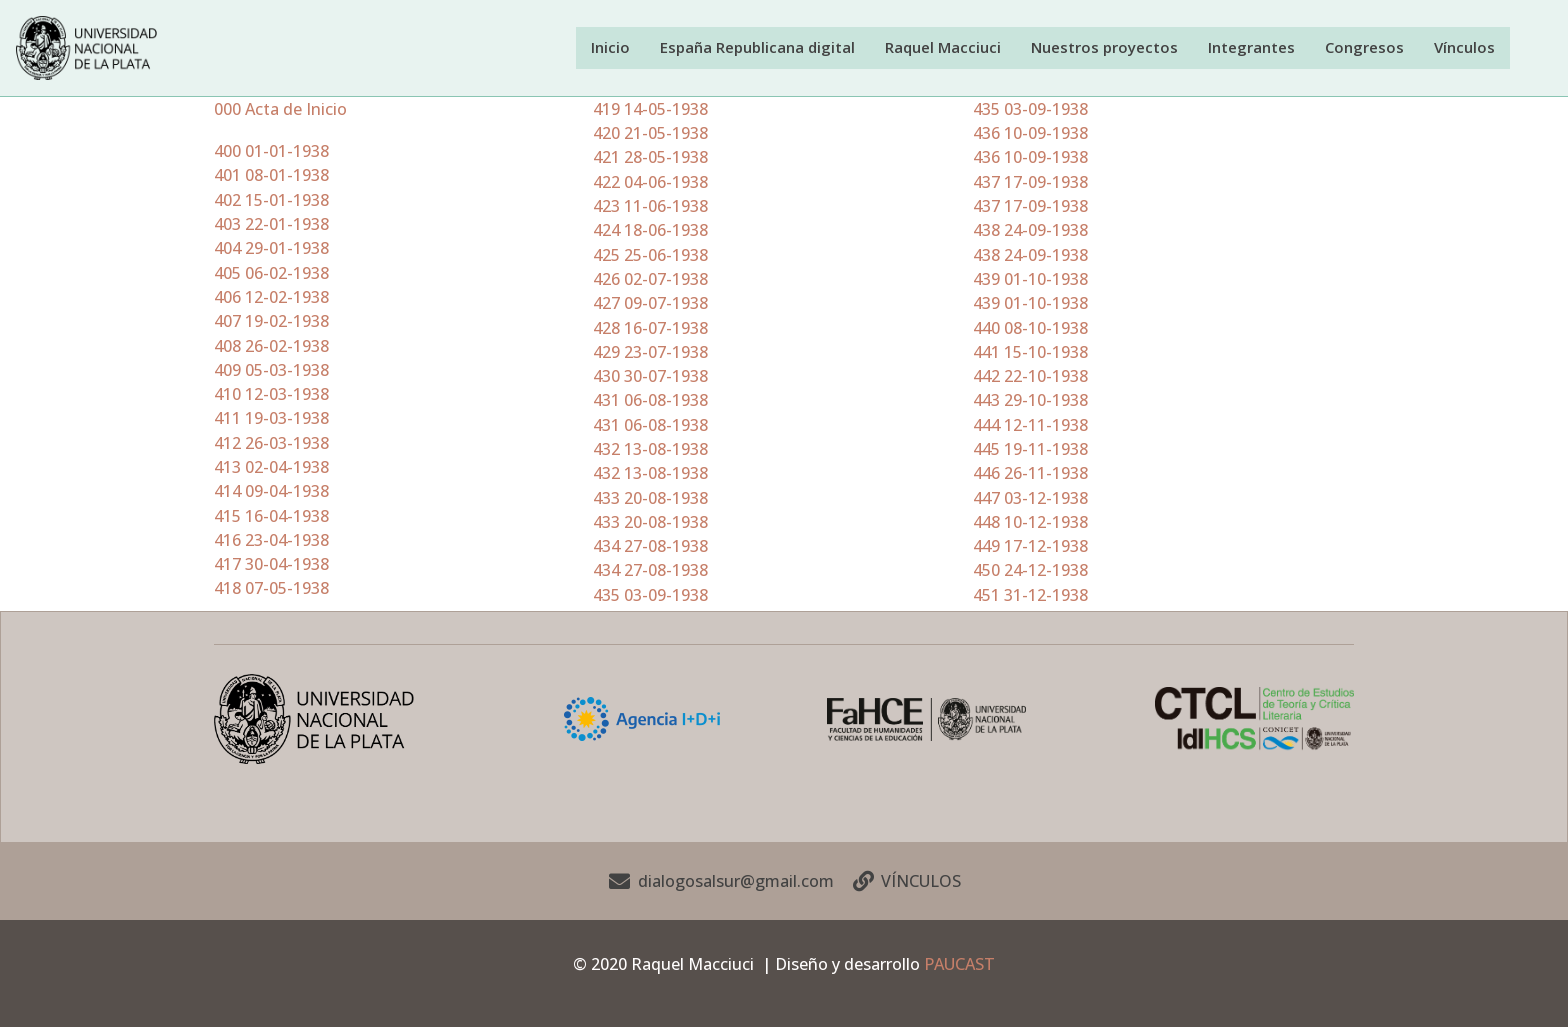  What do you see at coordinates (650, 183) in the screenshot?
I see `422 04-06-1938` at bounding box center [650, 183].